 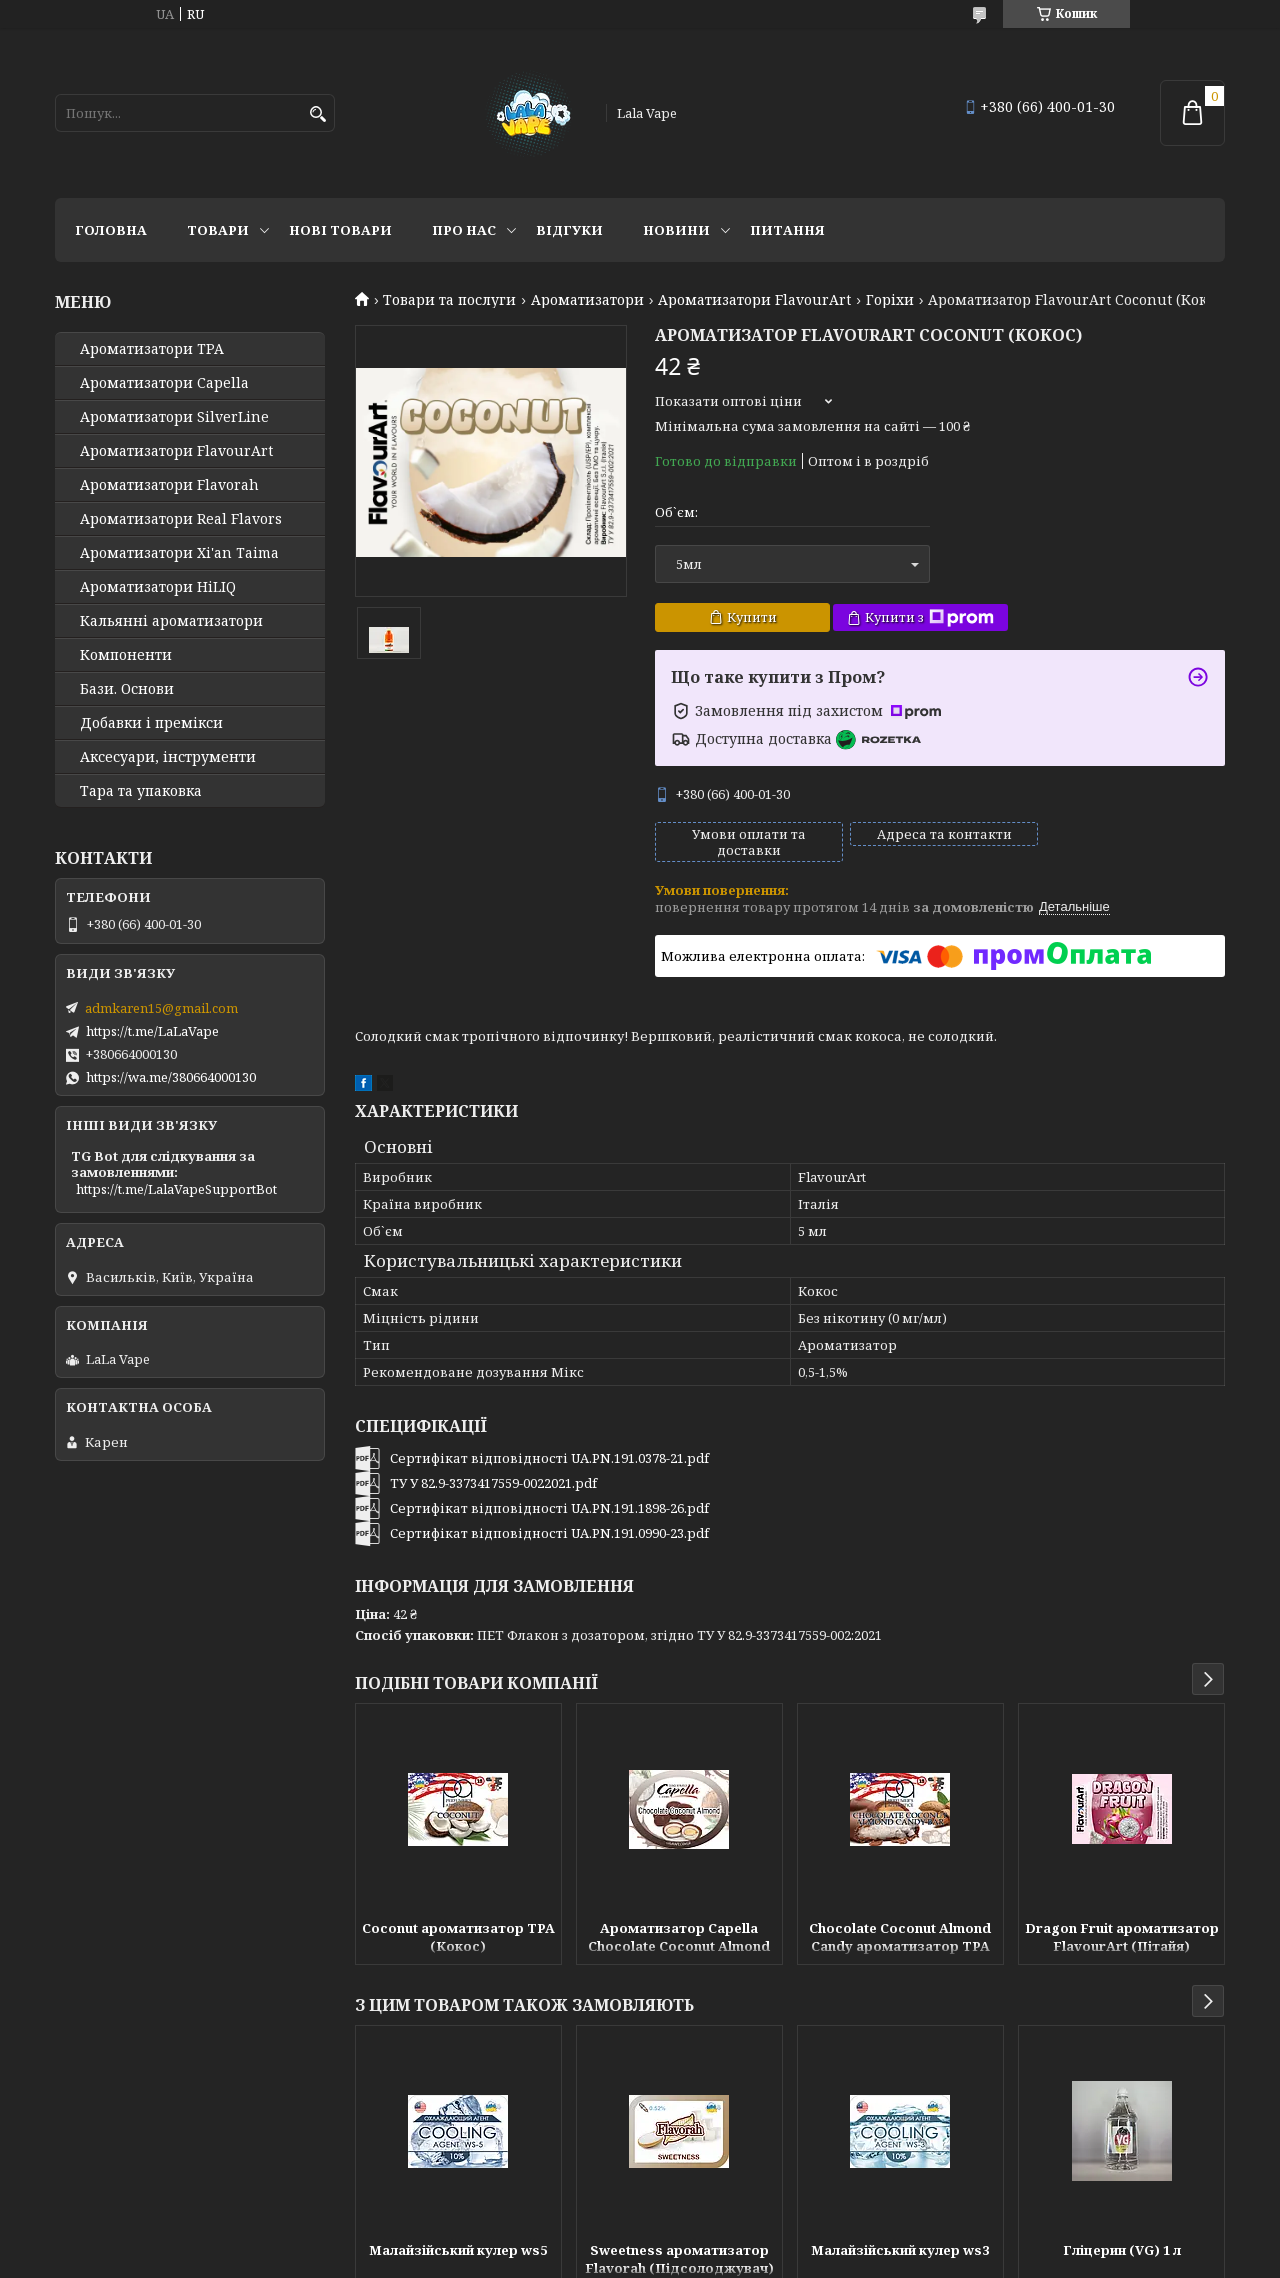 I want to click on Бази. Основи, so click(x=127, y=689).